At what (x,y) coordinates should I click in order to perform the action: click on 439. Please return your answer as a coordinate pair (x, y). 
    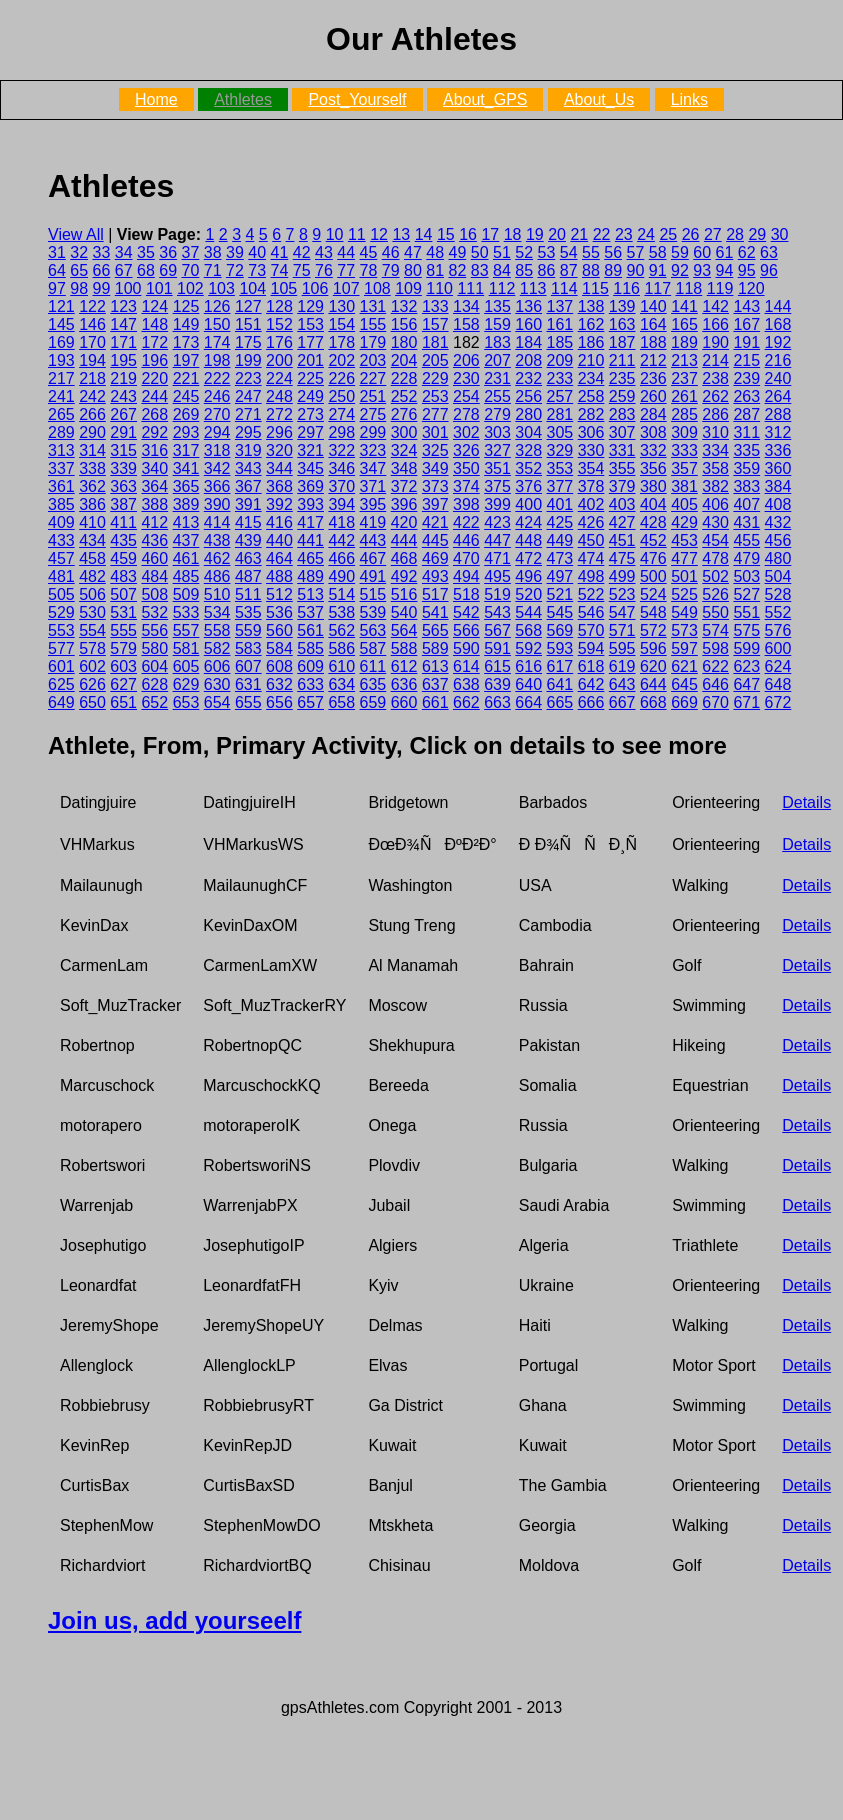
    Looking at the image, I should click on (248, 540).